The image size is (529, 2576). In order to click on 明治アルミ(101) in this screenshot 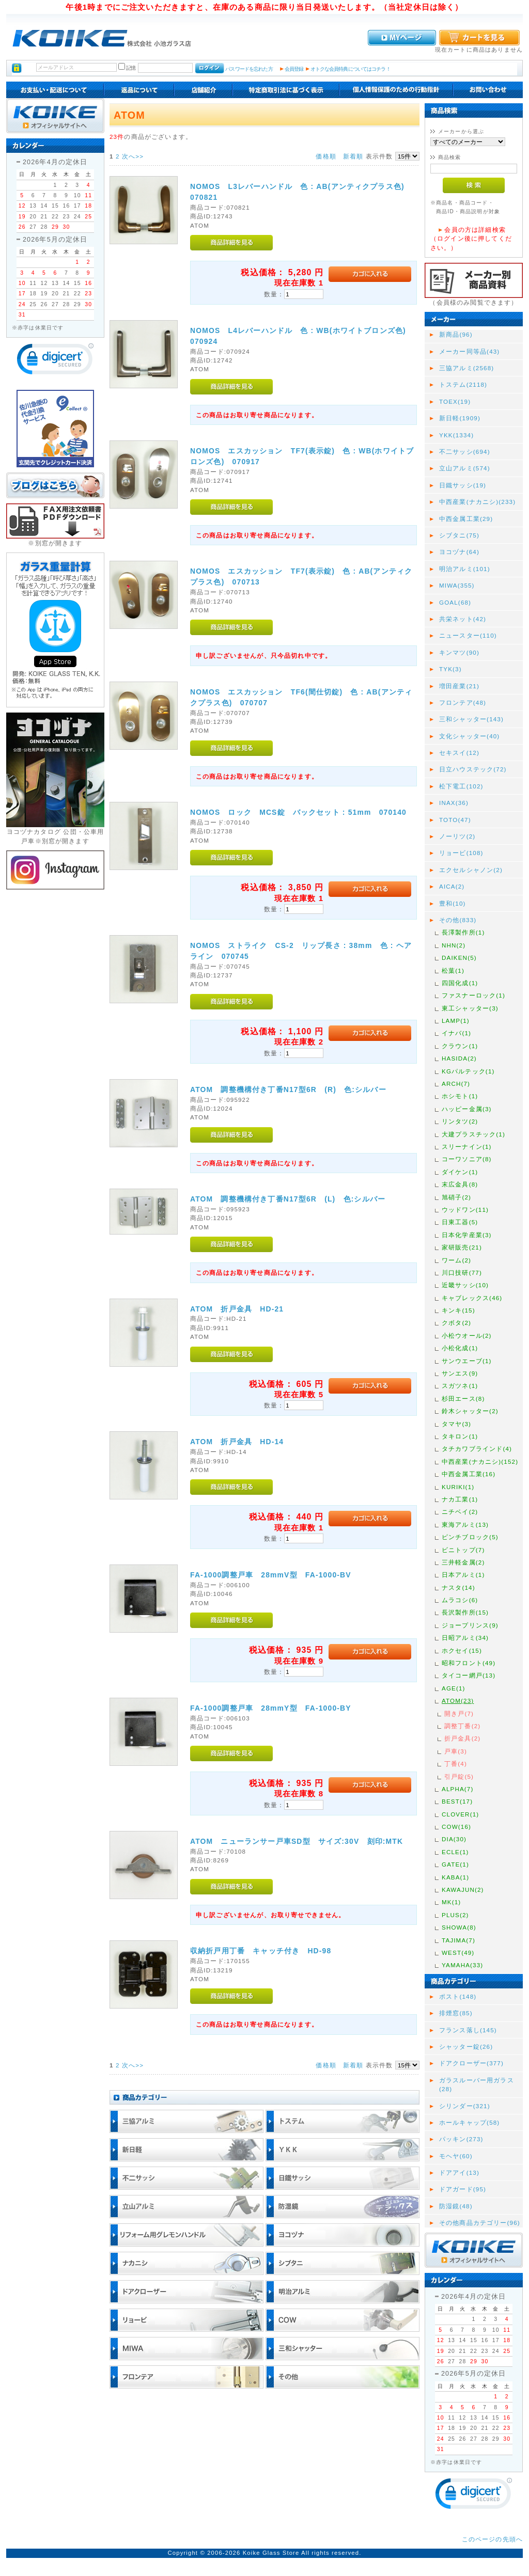, I will do `click(464, 568)`.